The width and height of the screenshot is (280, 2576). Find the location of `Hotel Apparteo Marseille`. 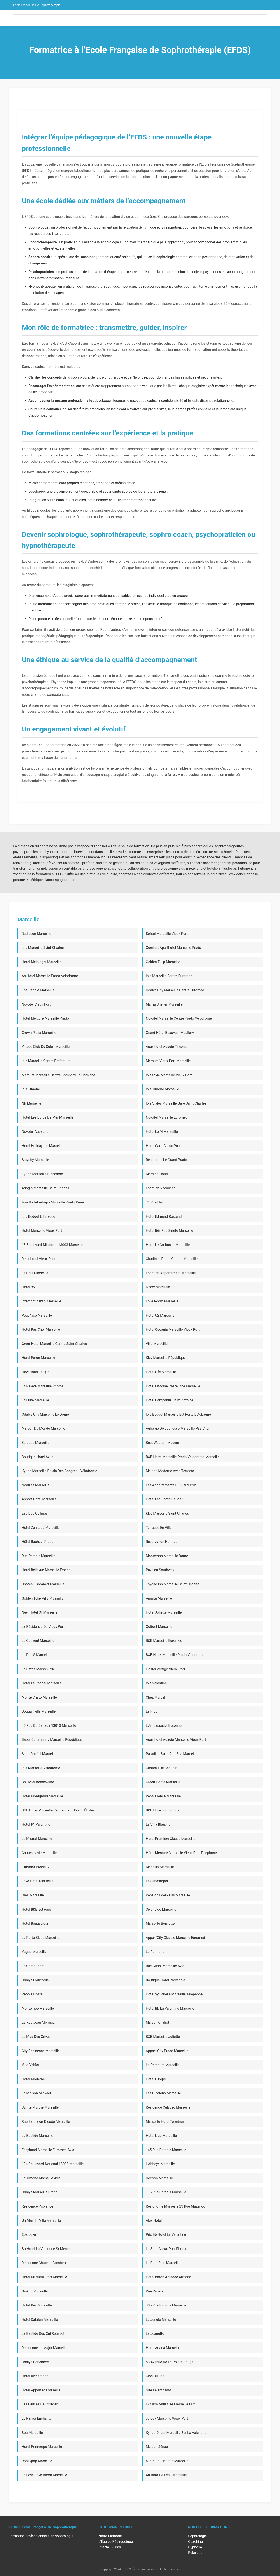

Hotel Apparteo Marseille is located at coordinates (41, 2390).